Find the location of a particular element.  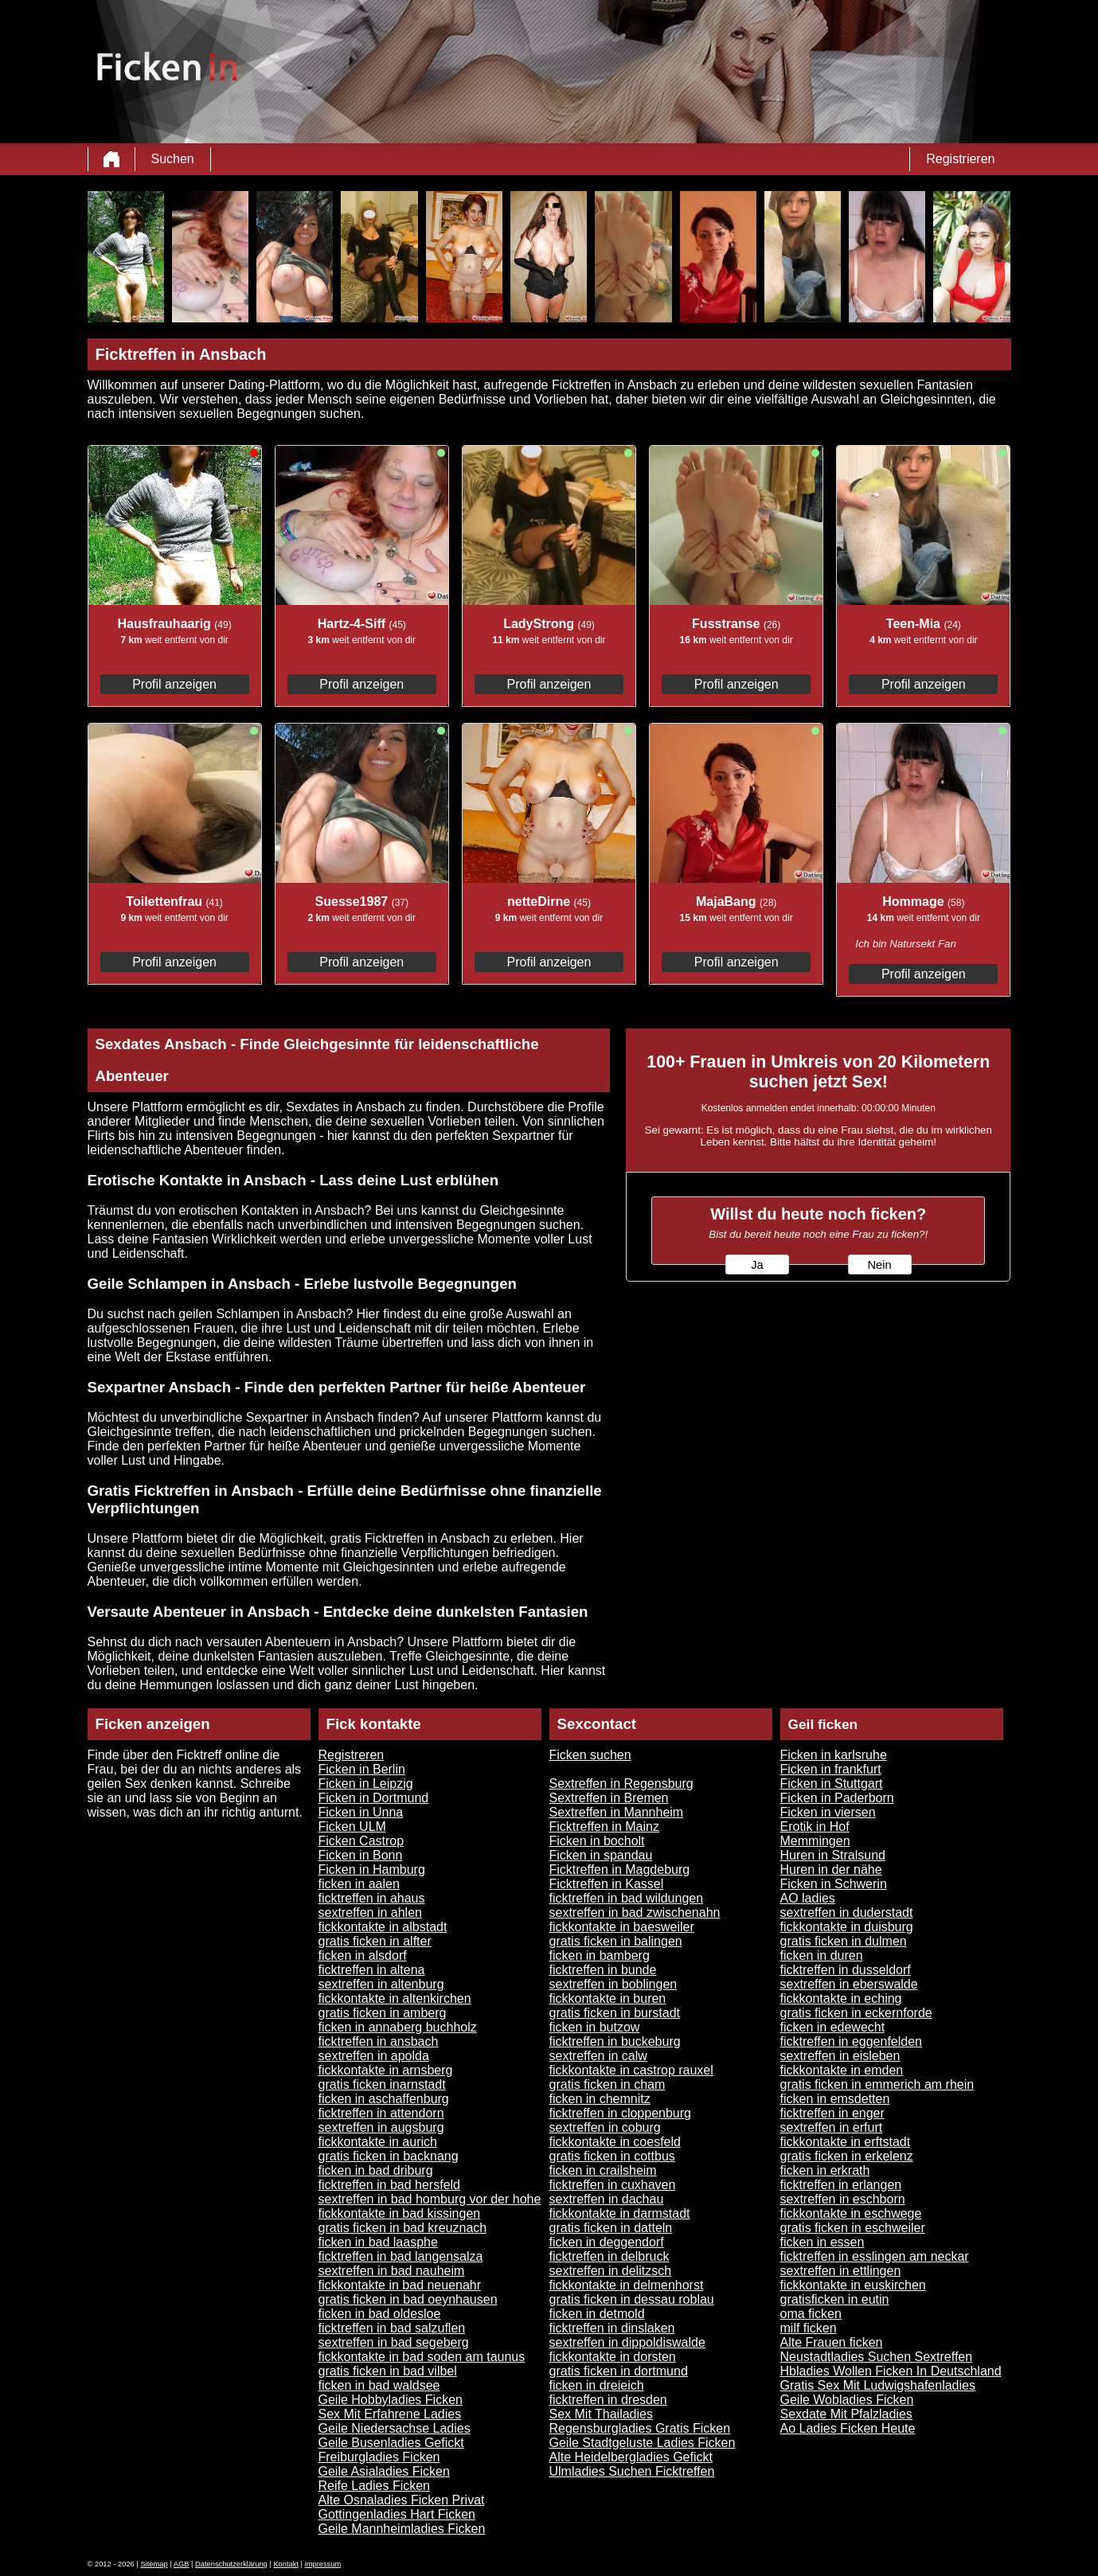

gratis ficken in backnang is located at coordinates (388, 2156).